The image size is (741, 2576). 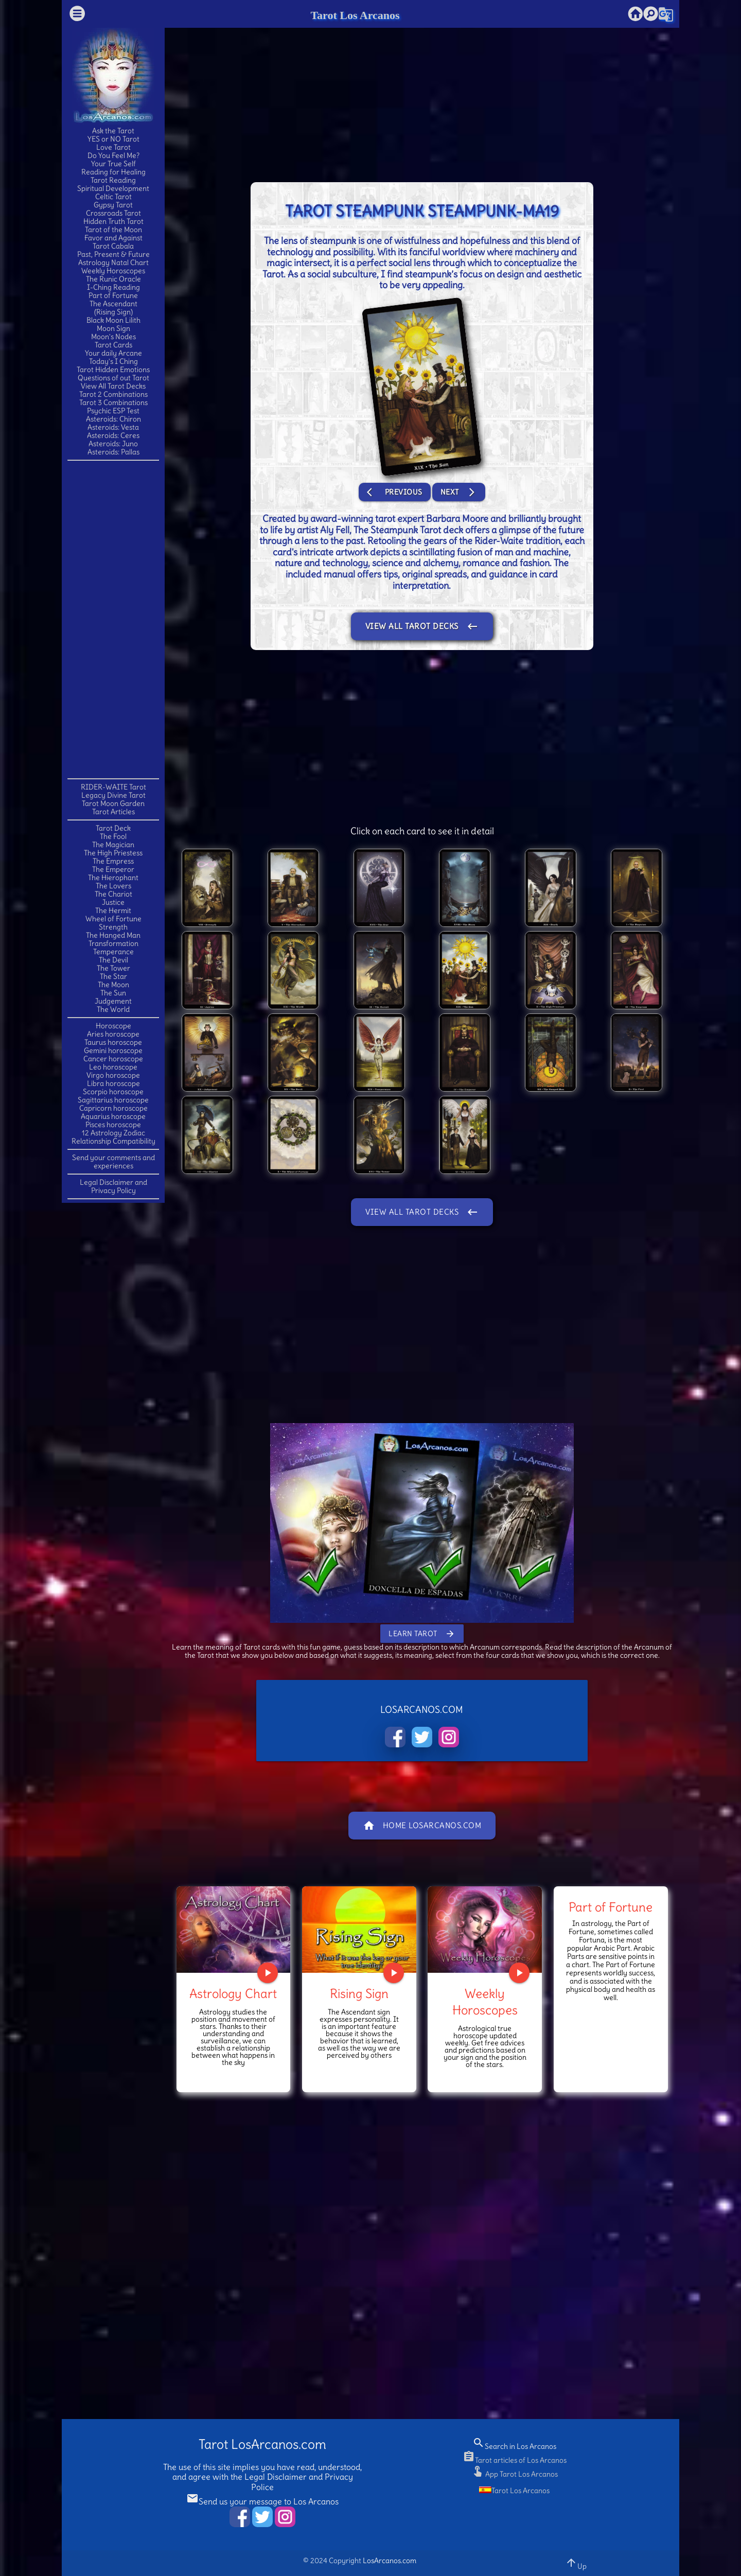 I want to click on Search in Los Arcanos, so click(x=514, y=2446).